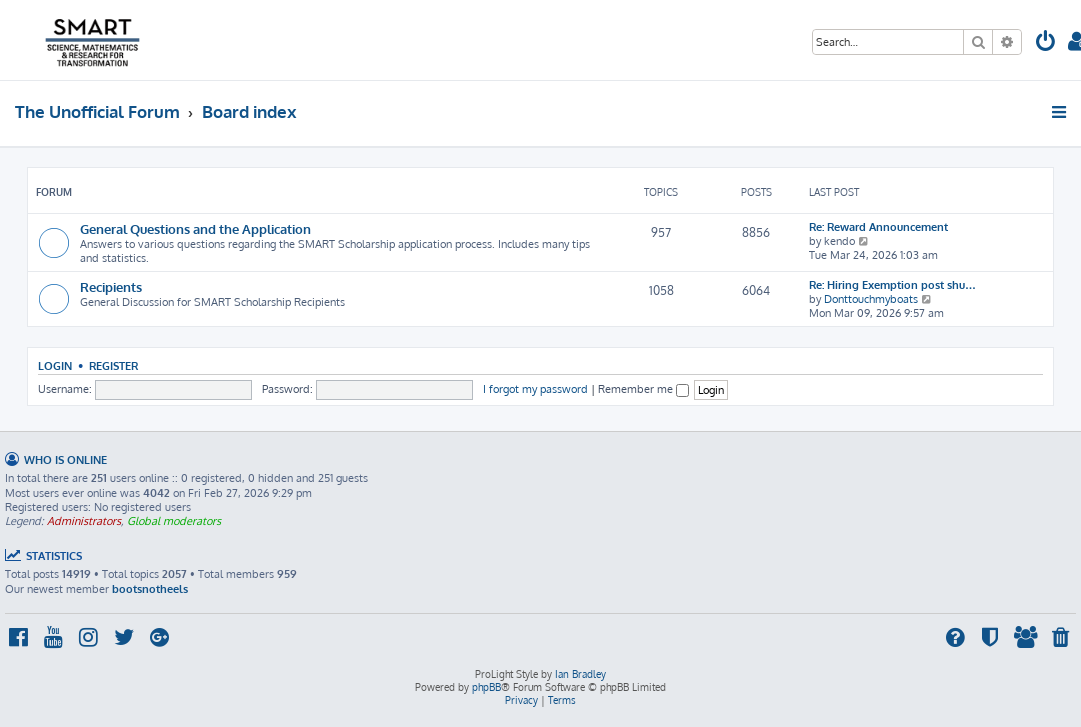 This screenshot has width=1081, height=727. Describe the element at coordinates (878, 227) in the screenshot. I see `Re: Reward Announcement` at that location.